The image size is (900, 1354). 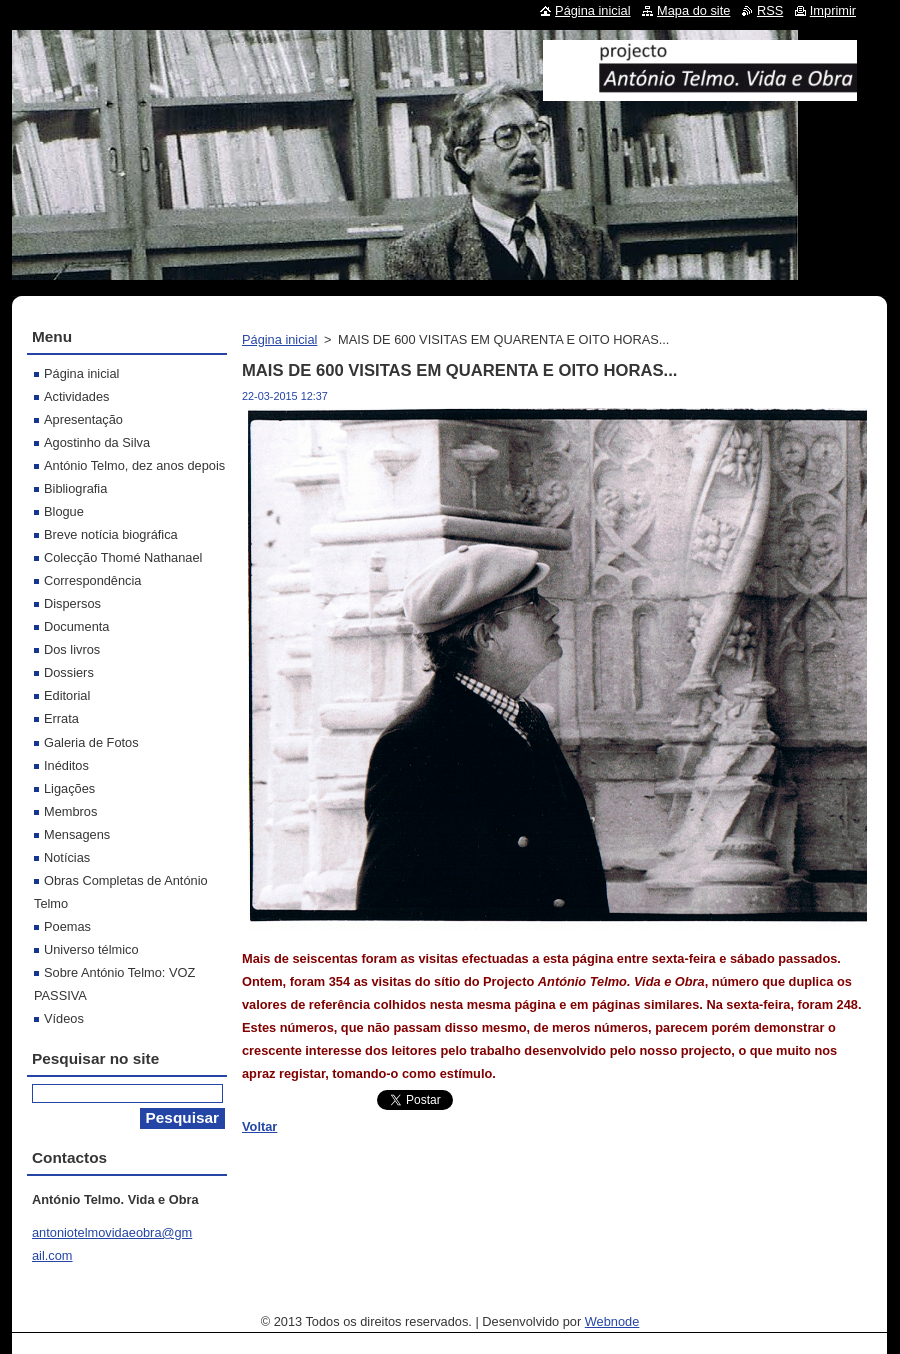 What do you see at coordinates (61, 718) in the screenshot?
I see `Errata` at bounding box center [61, 718].